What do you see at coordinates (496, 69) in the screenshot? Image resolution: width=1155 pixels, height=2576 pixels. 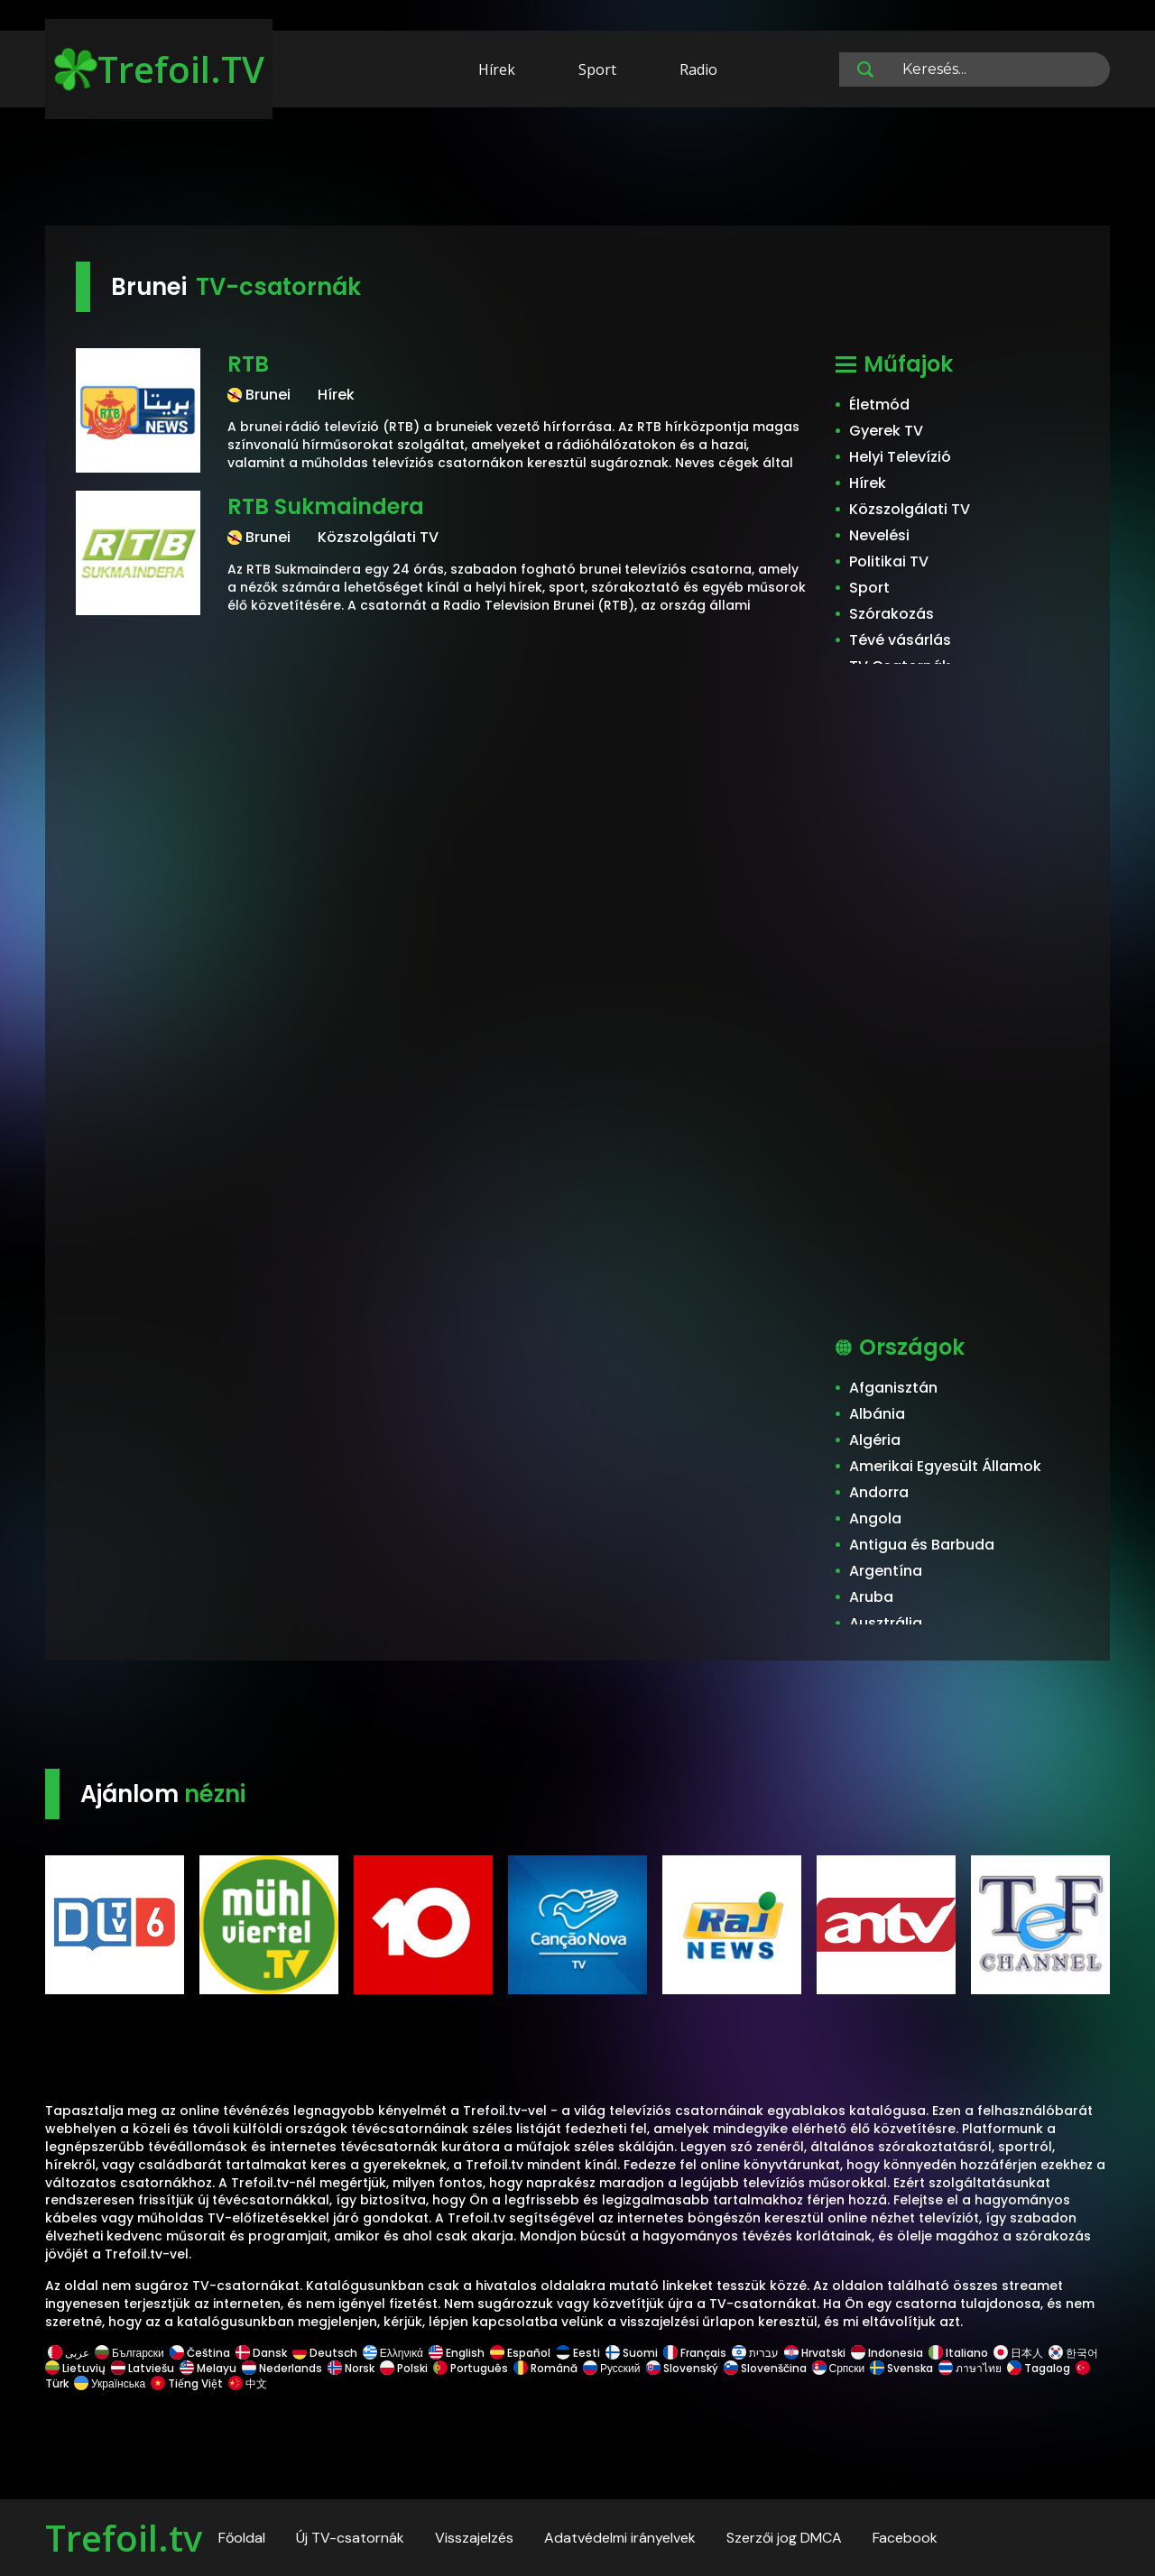 I see `Hírek` at bounding box center [496, 69].